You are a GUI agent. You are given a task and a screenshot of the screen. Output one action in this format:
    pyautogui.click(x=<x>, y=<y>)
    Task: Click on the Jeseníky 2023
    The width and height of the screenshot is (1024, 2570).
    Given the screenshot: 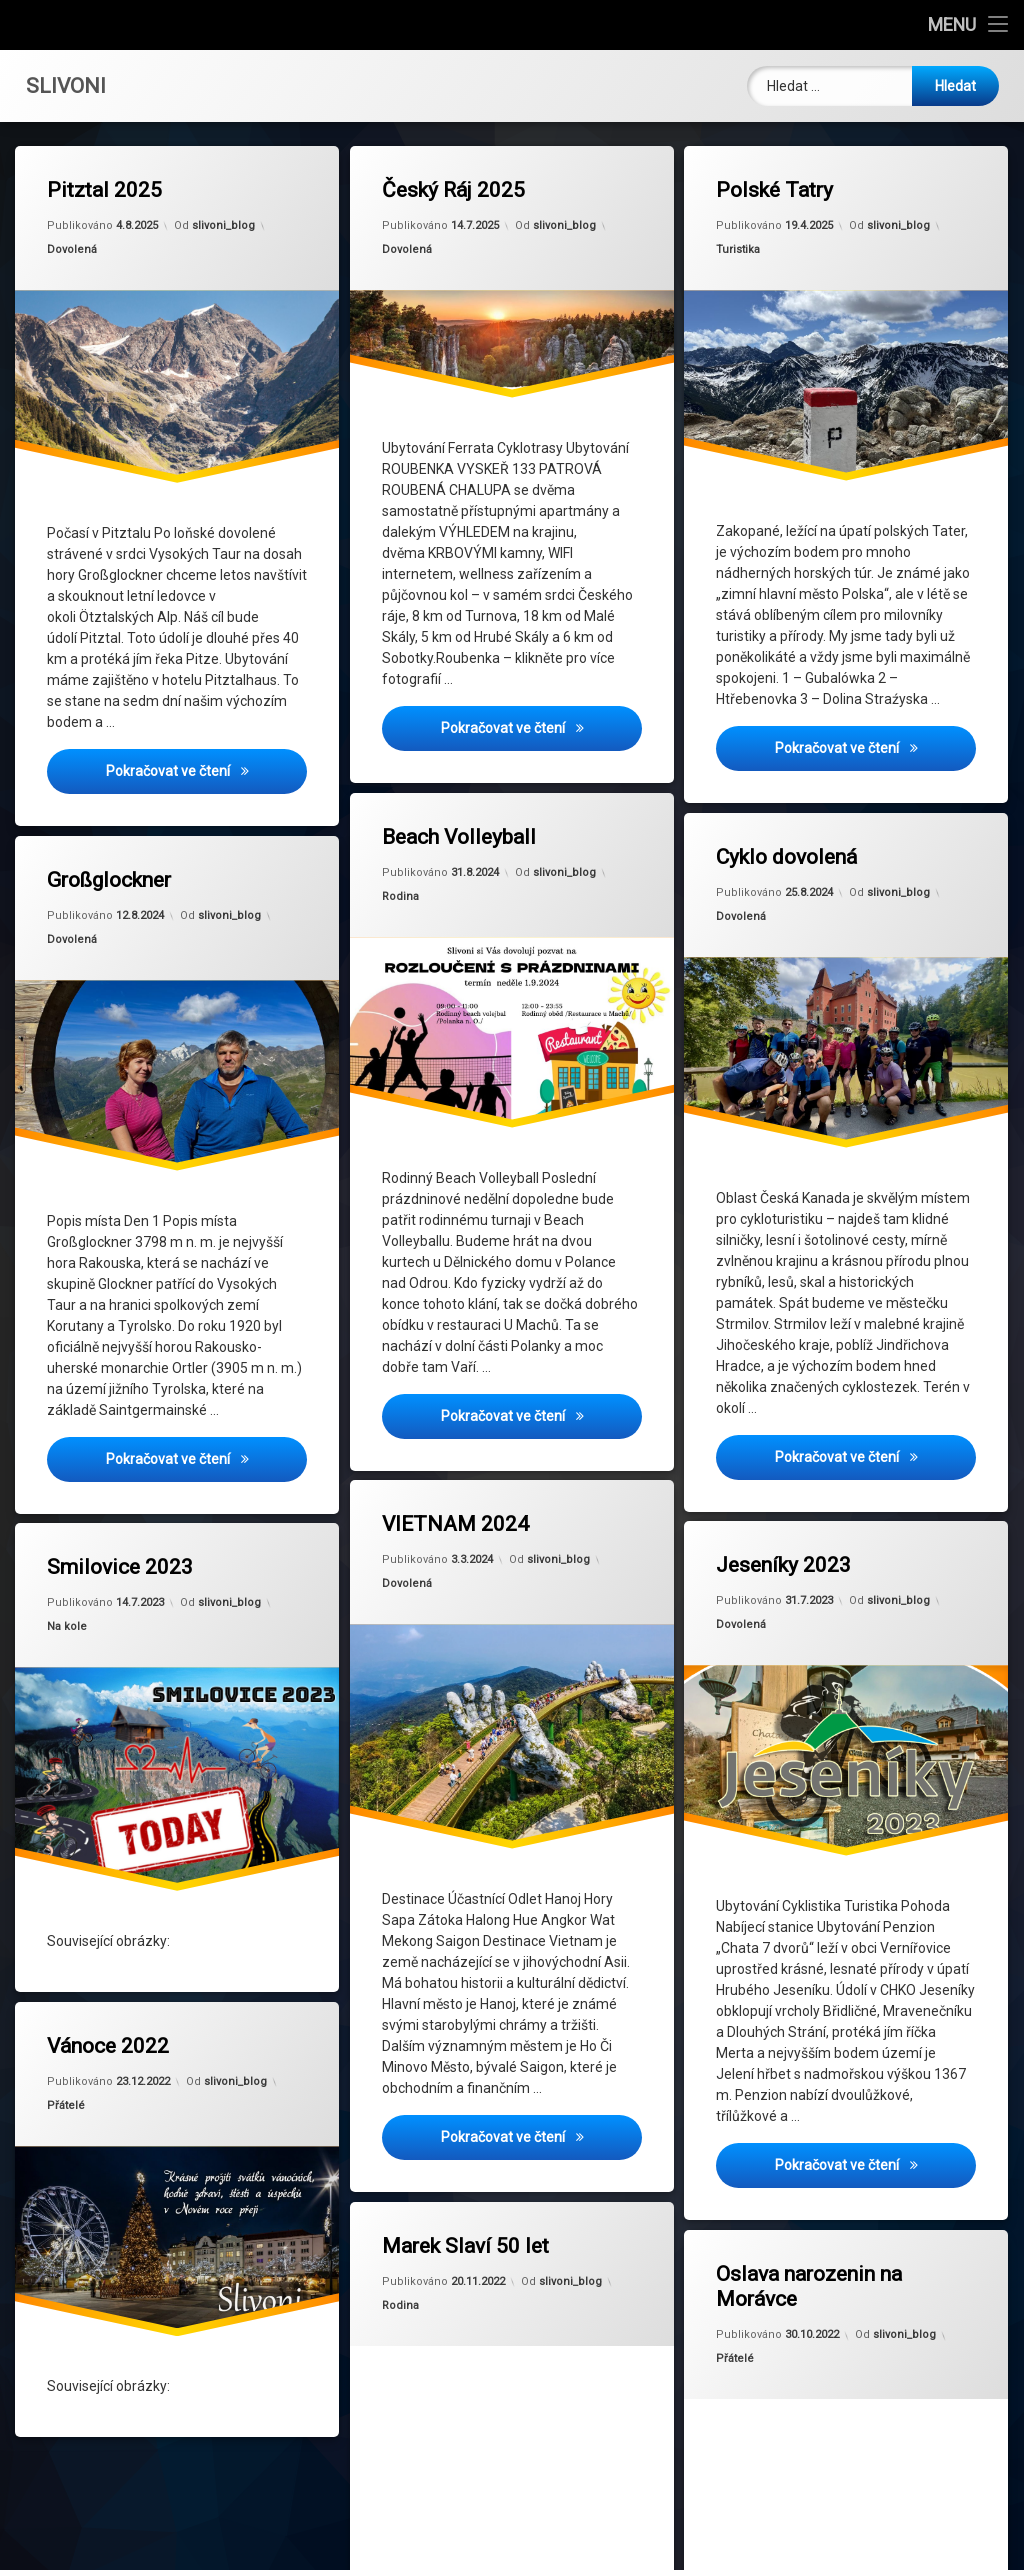 What is the action you would take?
    pyautogui.click(x=785, y=1524)
    